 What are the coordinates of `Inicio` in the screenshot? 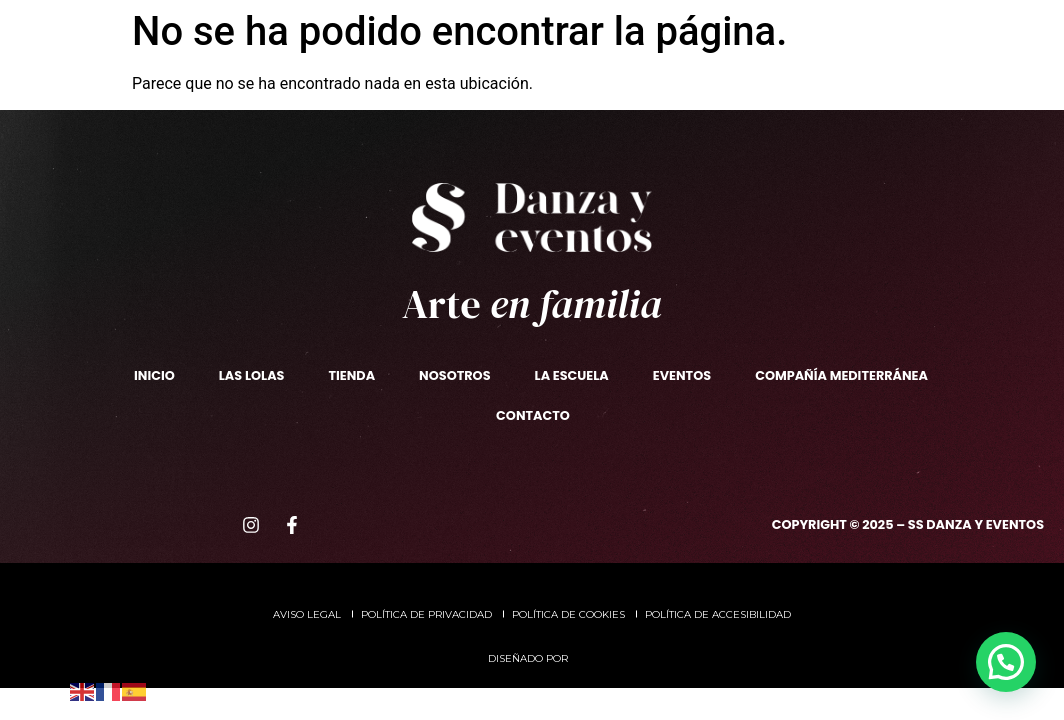 It's located at (154, 375).